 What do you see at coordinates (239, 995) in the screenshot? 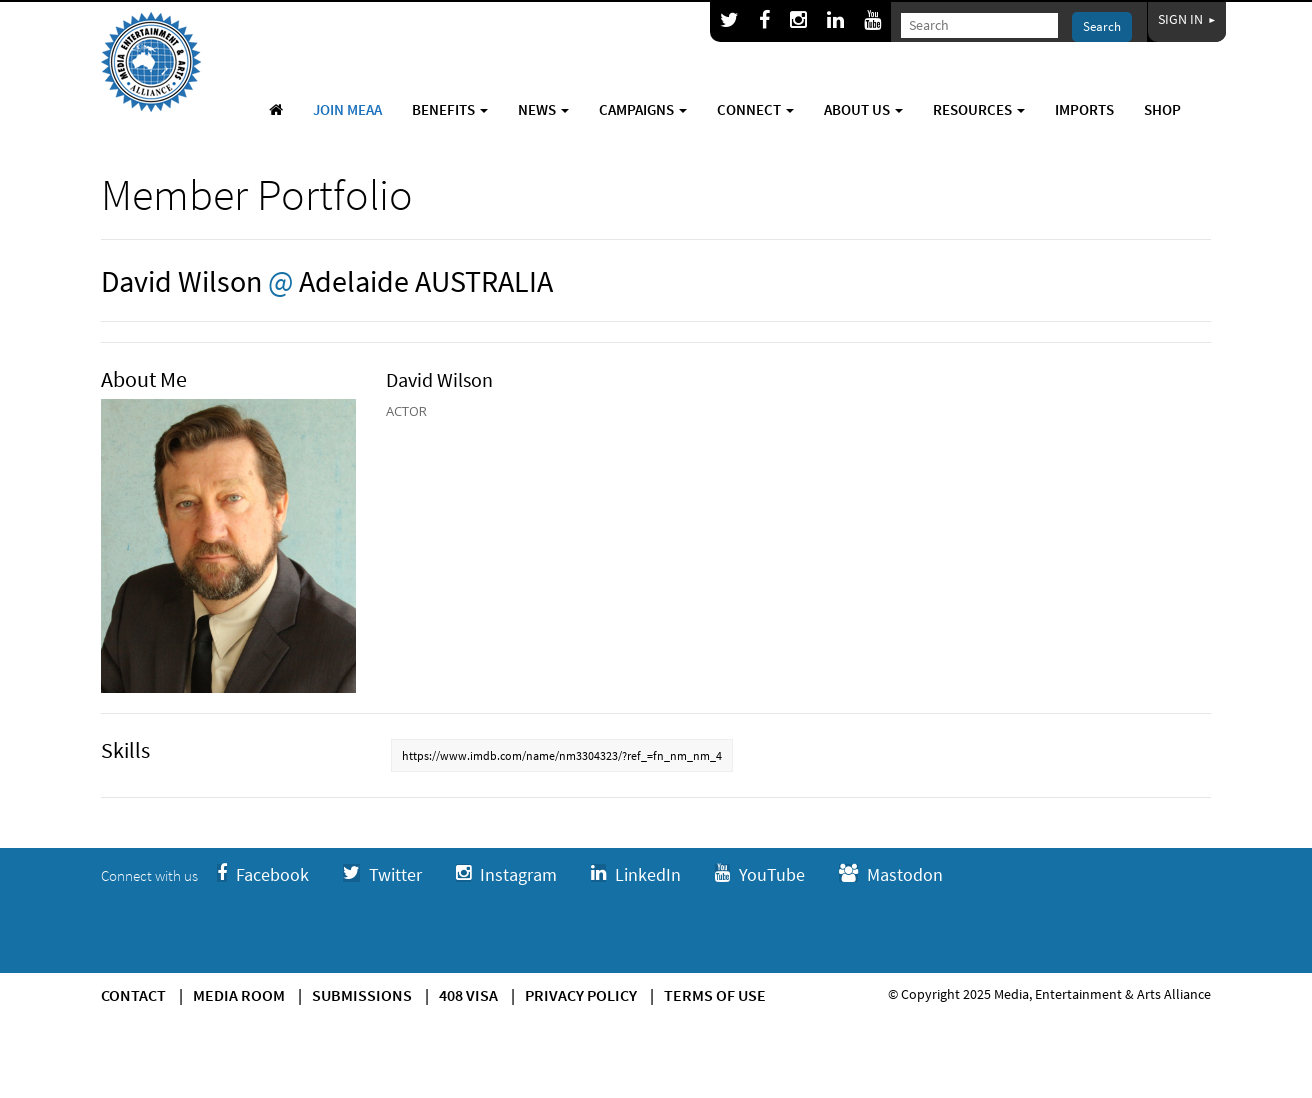
I see `Media Room` at bounding box center [239, 995].